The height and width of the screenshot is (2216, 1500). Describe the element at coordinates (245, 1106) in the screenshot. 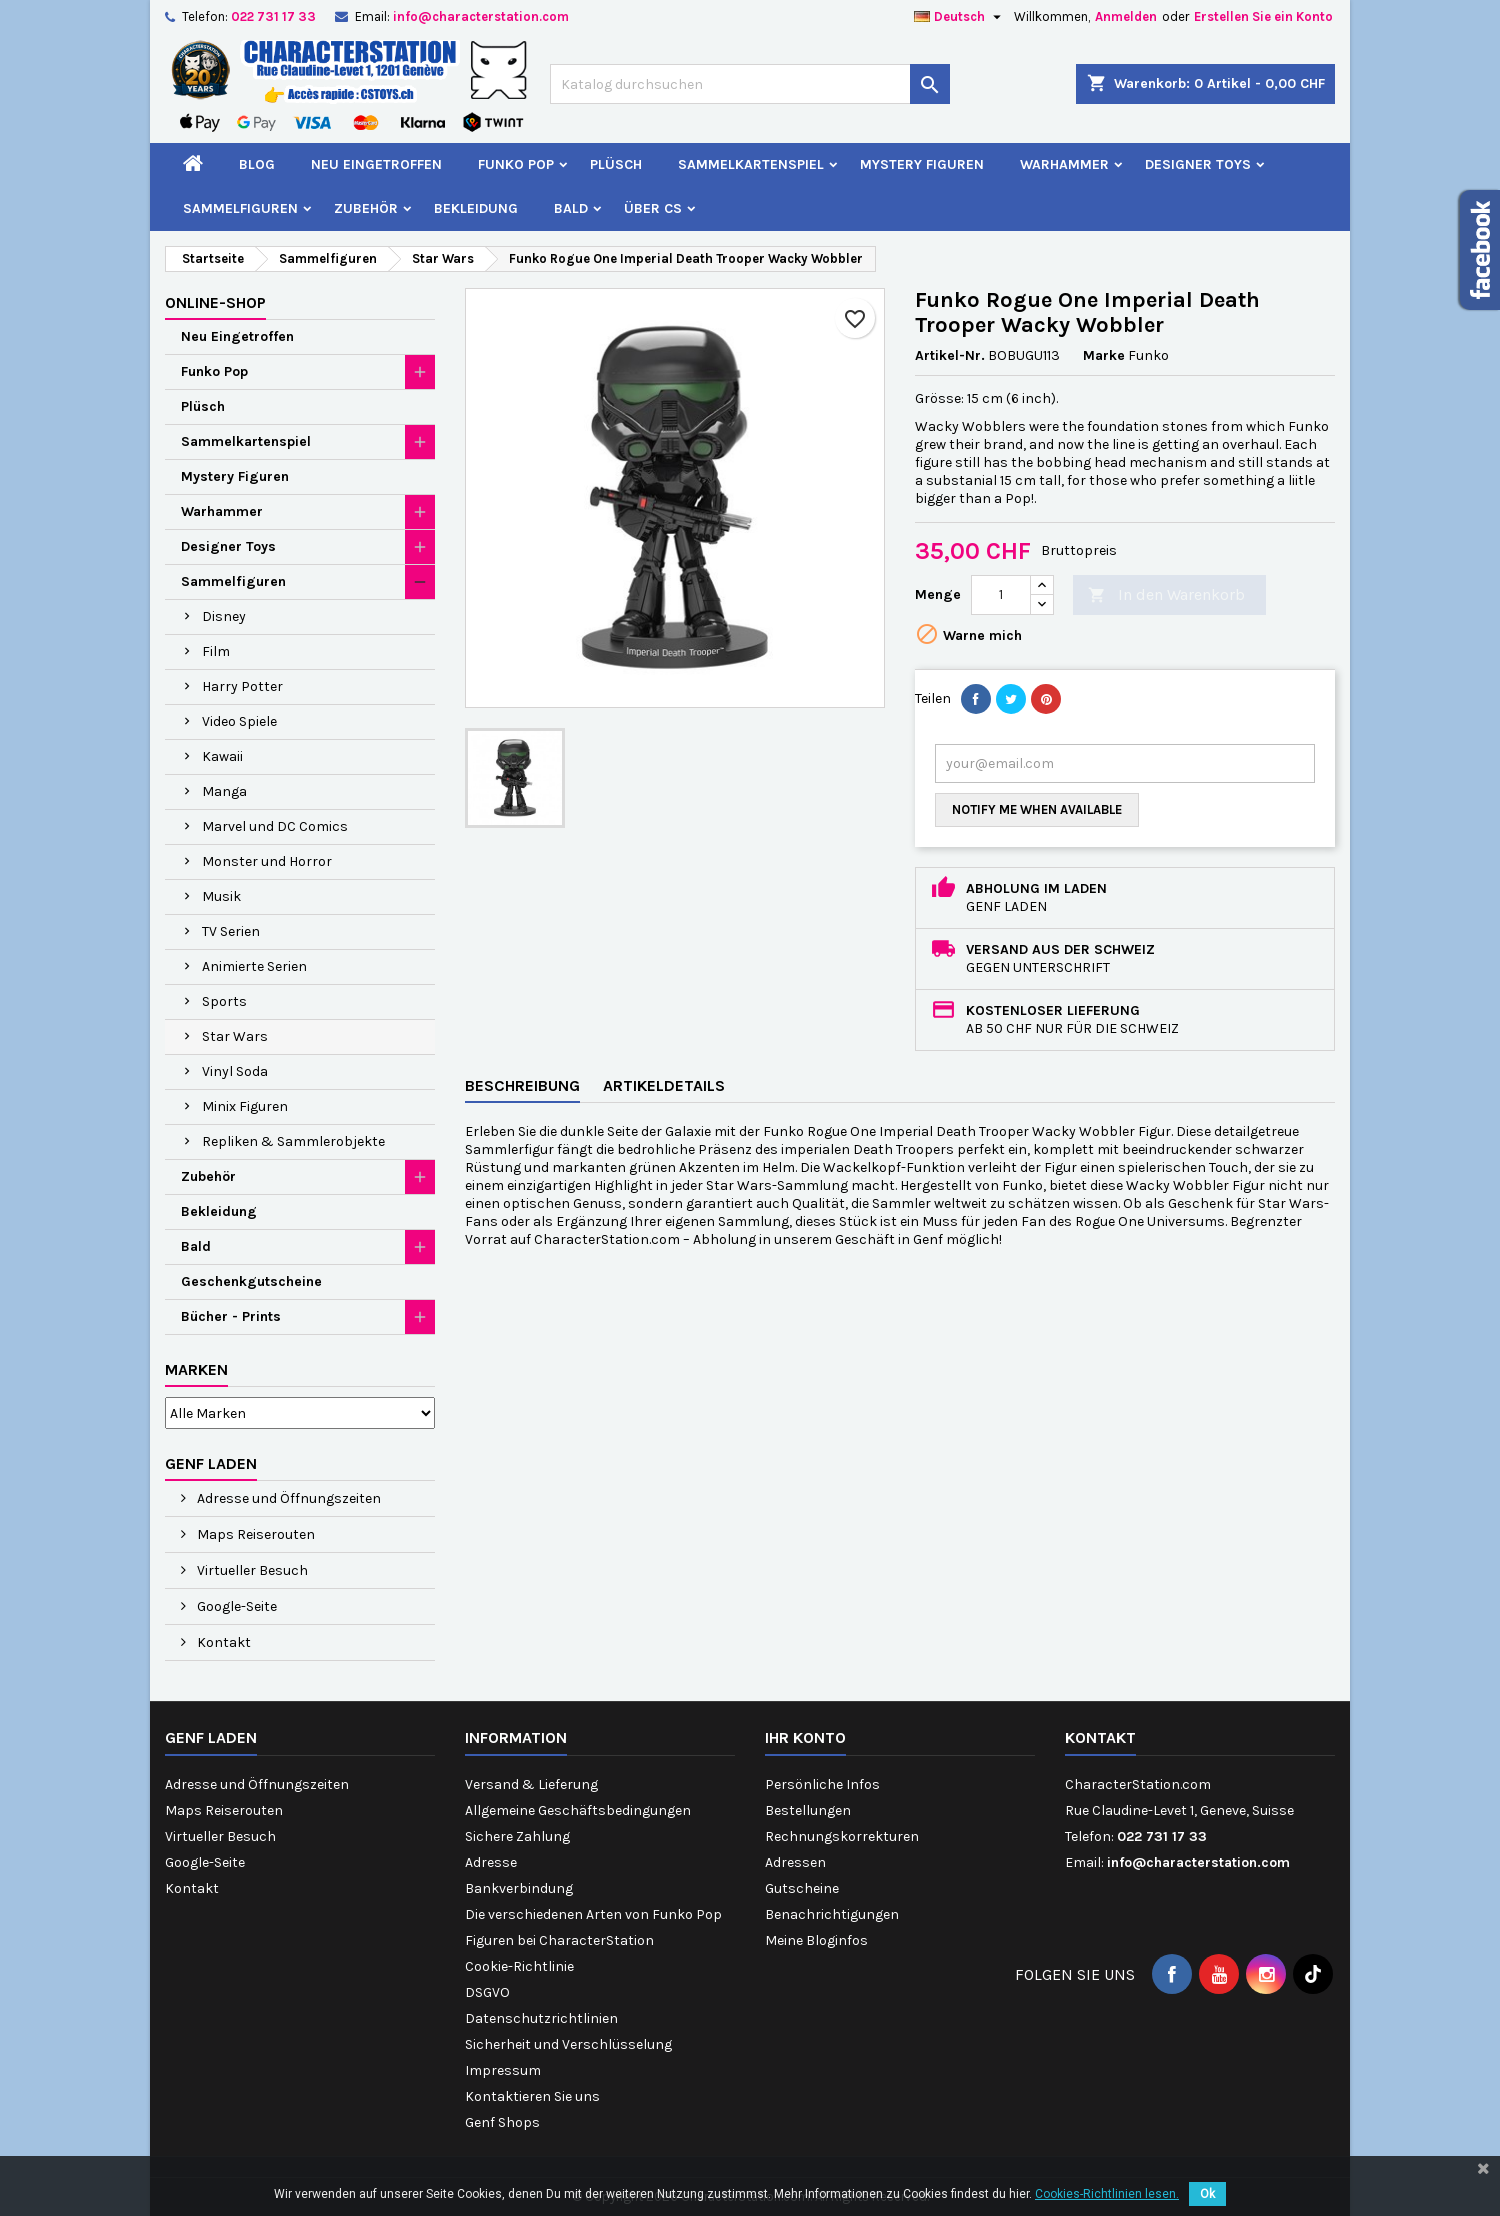

I see `Minix Figuren` at that location.